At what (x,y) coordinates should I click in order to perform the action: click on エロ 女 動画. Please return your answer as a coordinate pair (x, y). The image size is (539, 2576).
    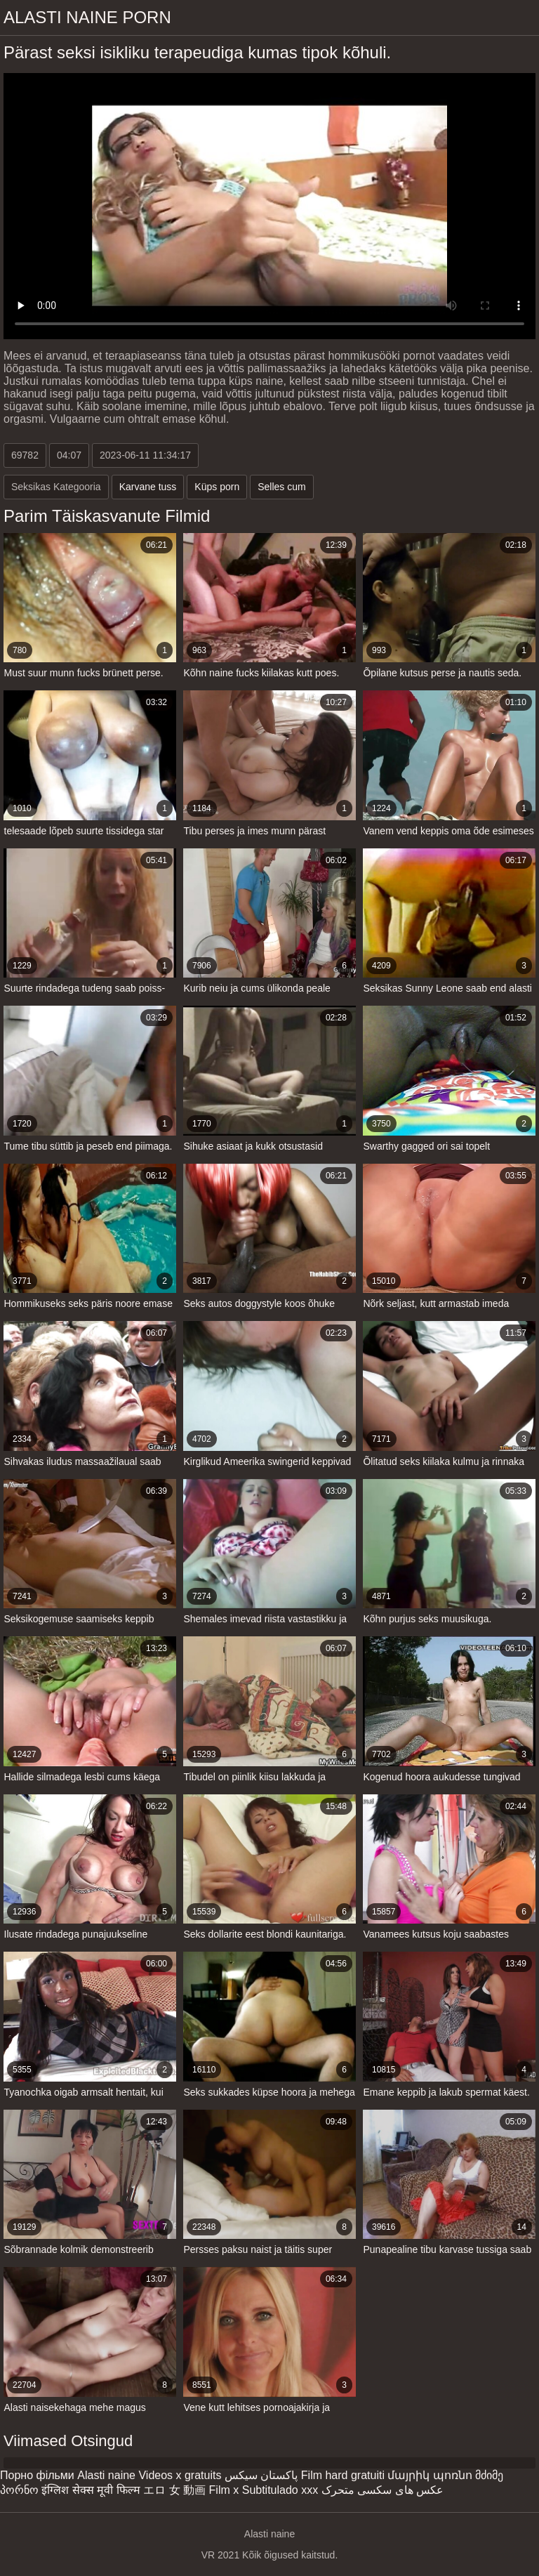
    Looking at the image, I should click on (174, 2490).